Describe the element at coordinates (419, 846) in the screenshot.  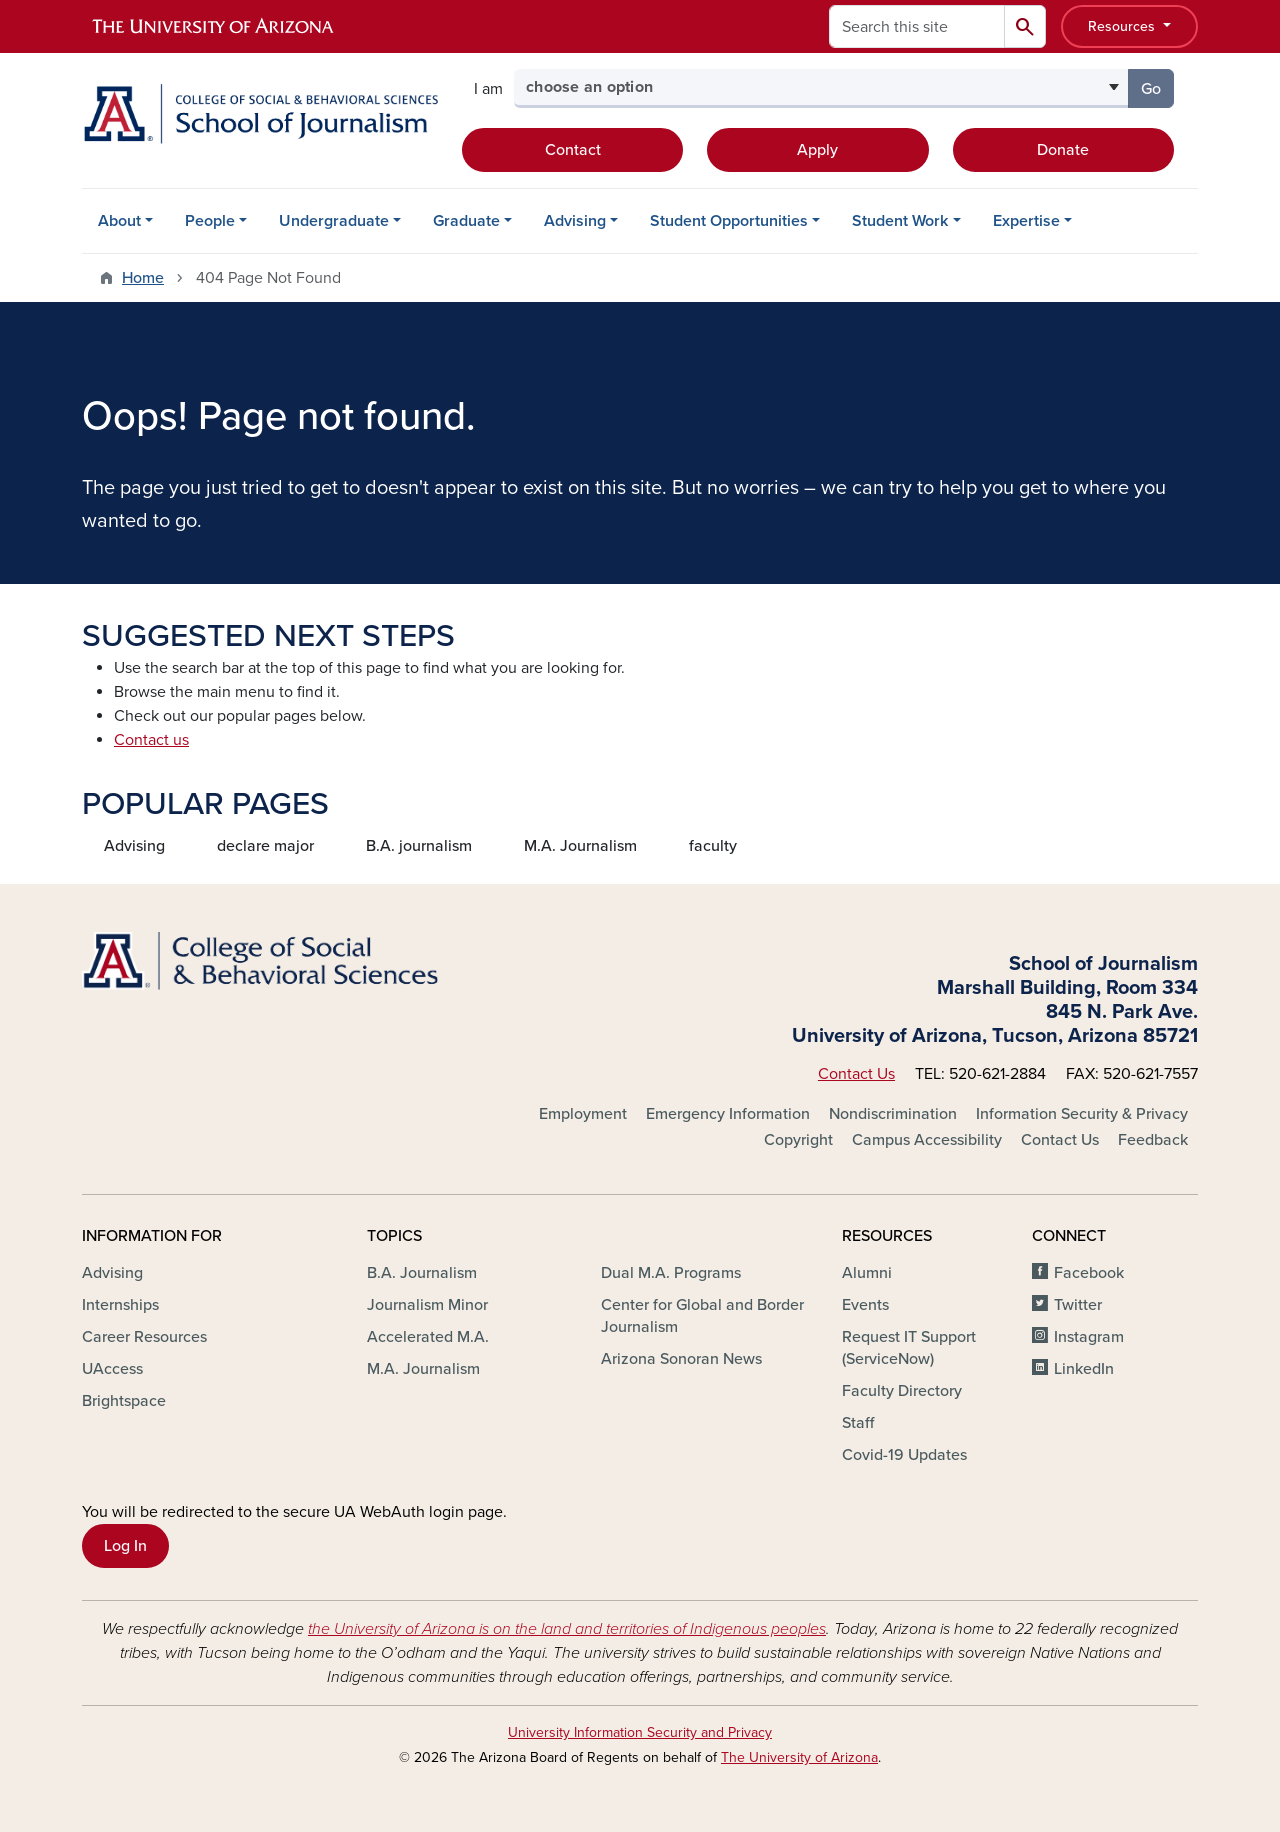
I see `B.A. journalism` at that location.